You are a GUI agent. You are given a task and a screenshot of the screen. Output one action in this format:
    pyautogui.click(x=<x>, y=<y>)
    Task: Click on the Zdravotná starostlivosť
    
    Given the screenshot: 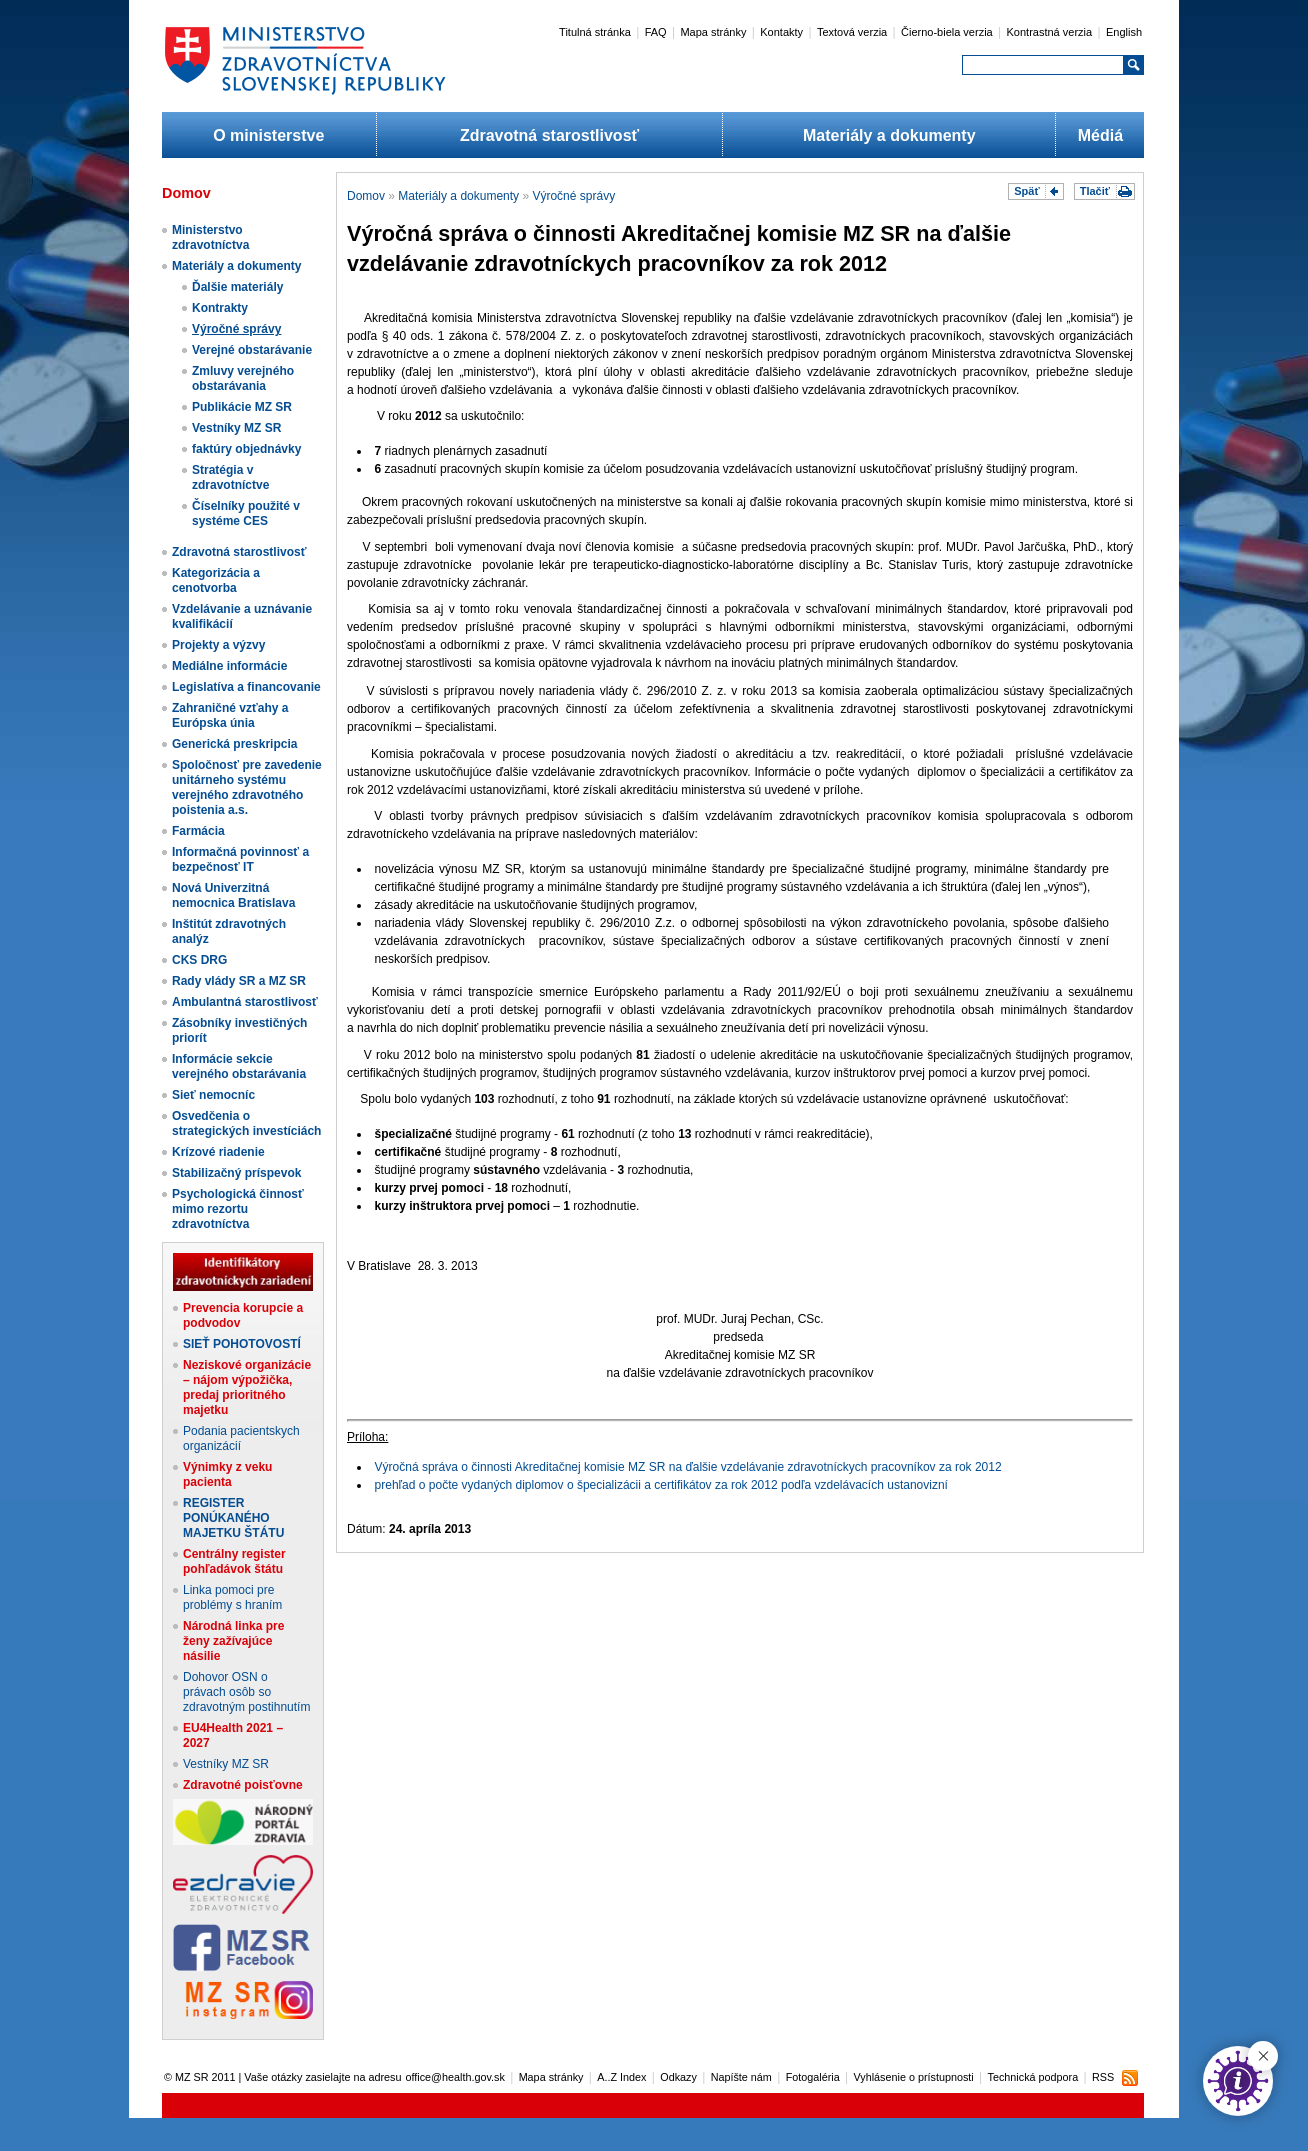 What is the action you would take?
    pyautogui.click(x=549, y=135)
    